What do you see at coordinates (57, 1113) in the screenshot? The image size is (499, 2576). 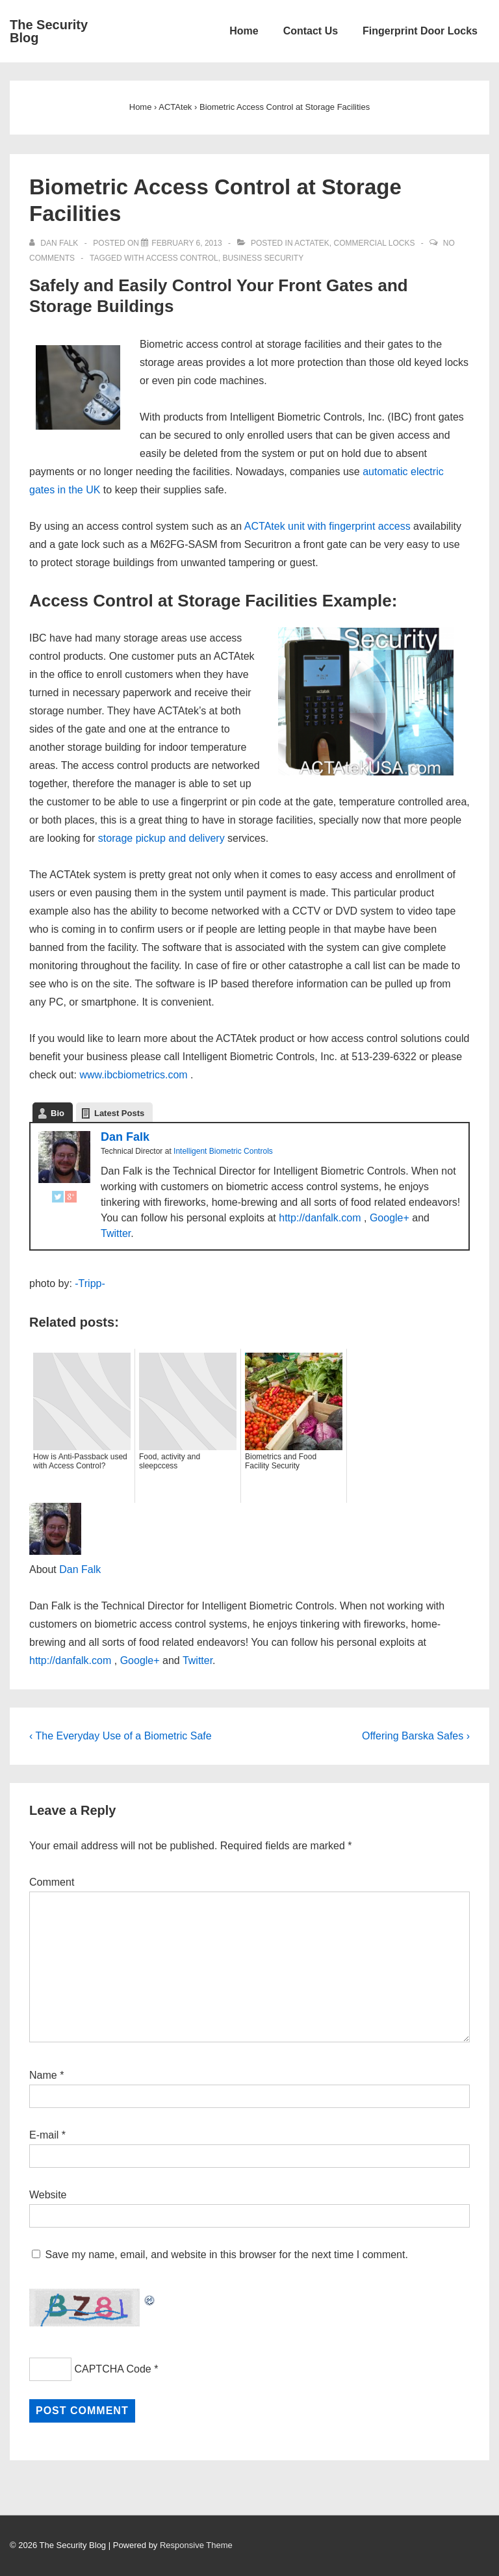 I see `Bio` at bounding box center [57, 1113].